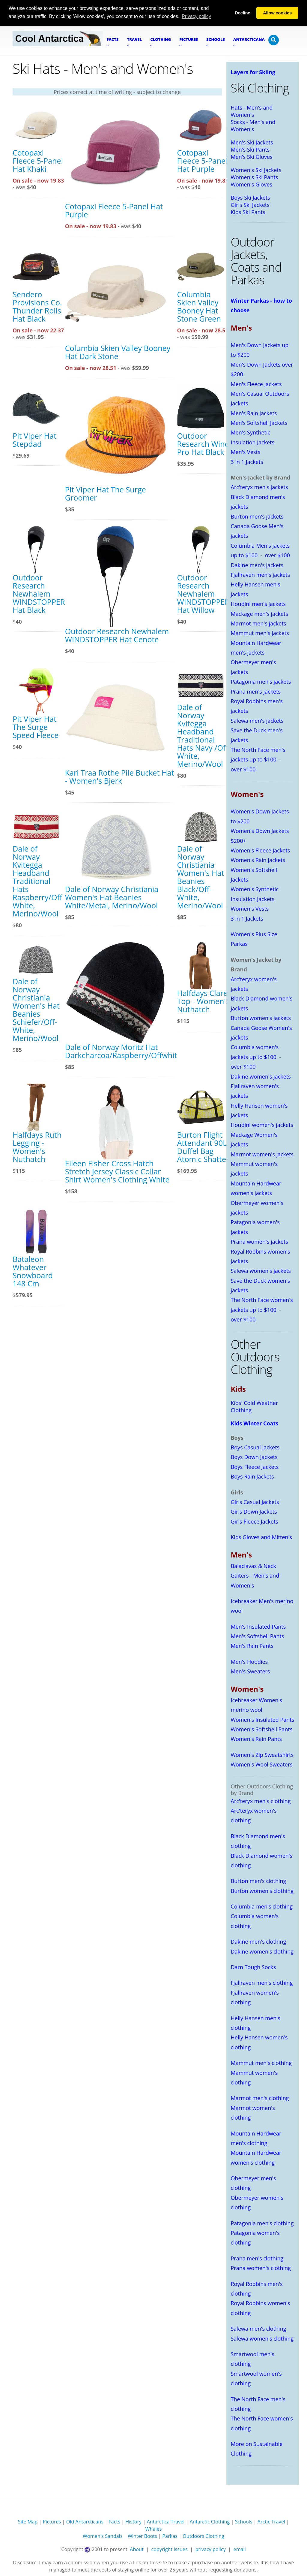 This screenshot has width=307, height=2576. I want to click on Men's Hoodies, so click(249, 1661).